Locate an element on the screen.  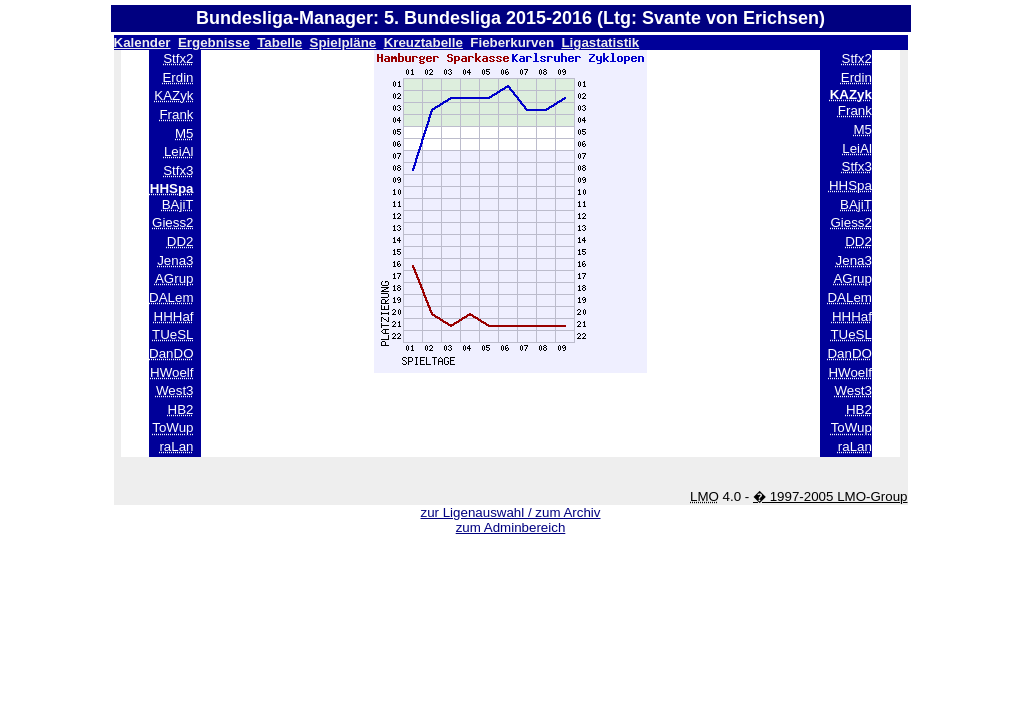
TUeSL is located at coordinates (172, 334).